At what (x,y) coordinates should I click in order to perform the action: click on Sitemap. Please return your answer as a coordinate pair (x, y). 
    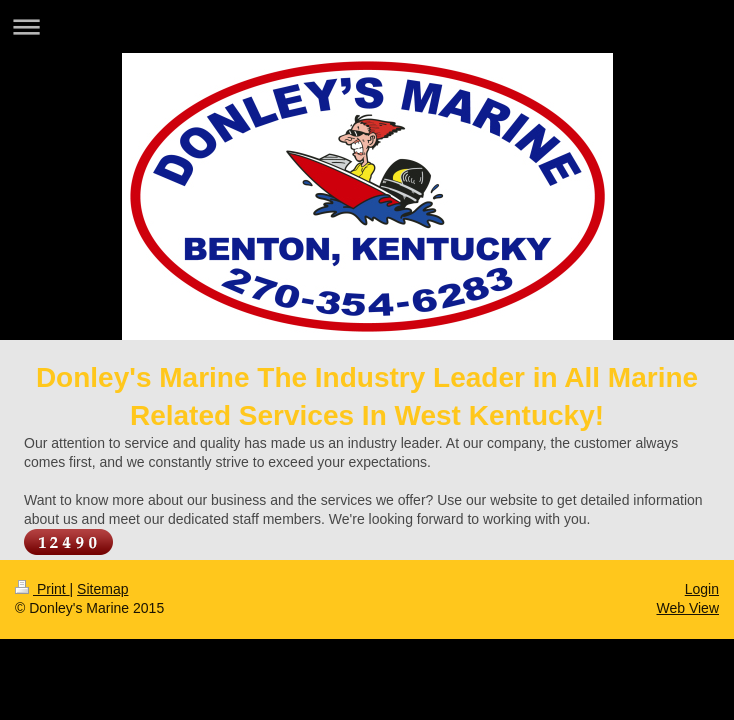
    Looking at the image, I should click on (102, 589).